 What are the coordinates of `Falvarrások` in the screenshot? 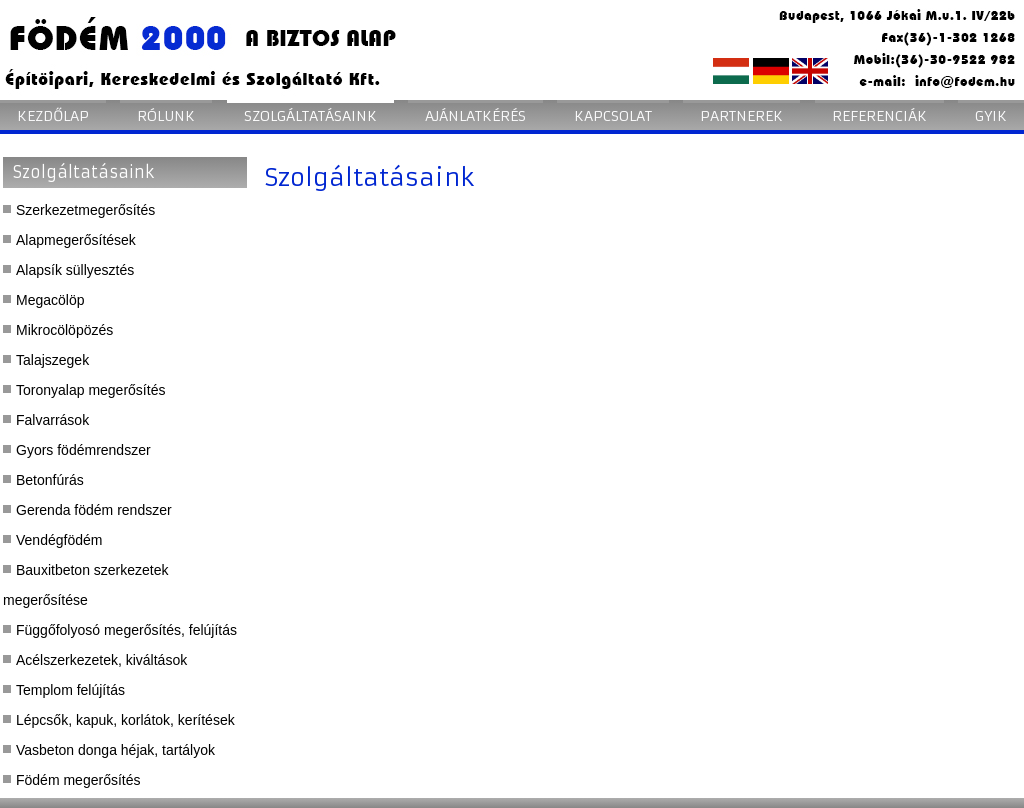 It's located at (52, 420).